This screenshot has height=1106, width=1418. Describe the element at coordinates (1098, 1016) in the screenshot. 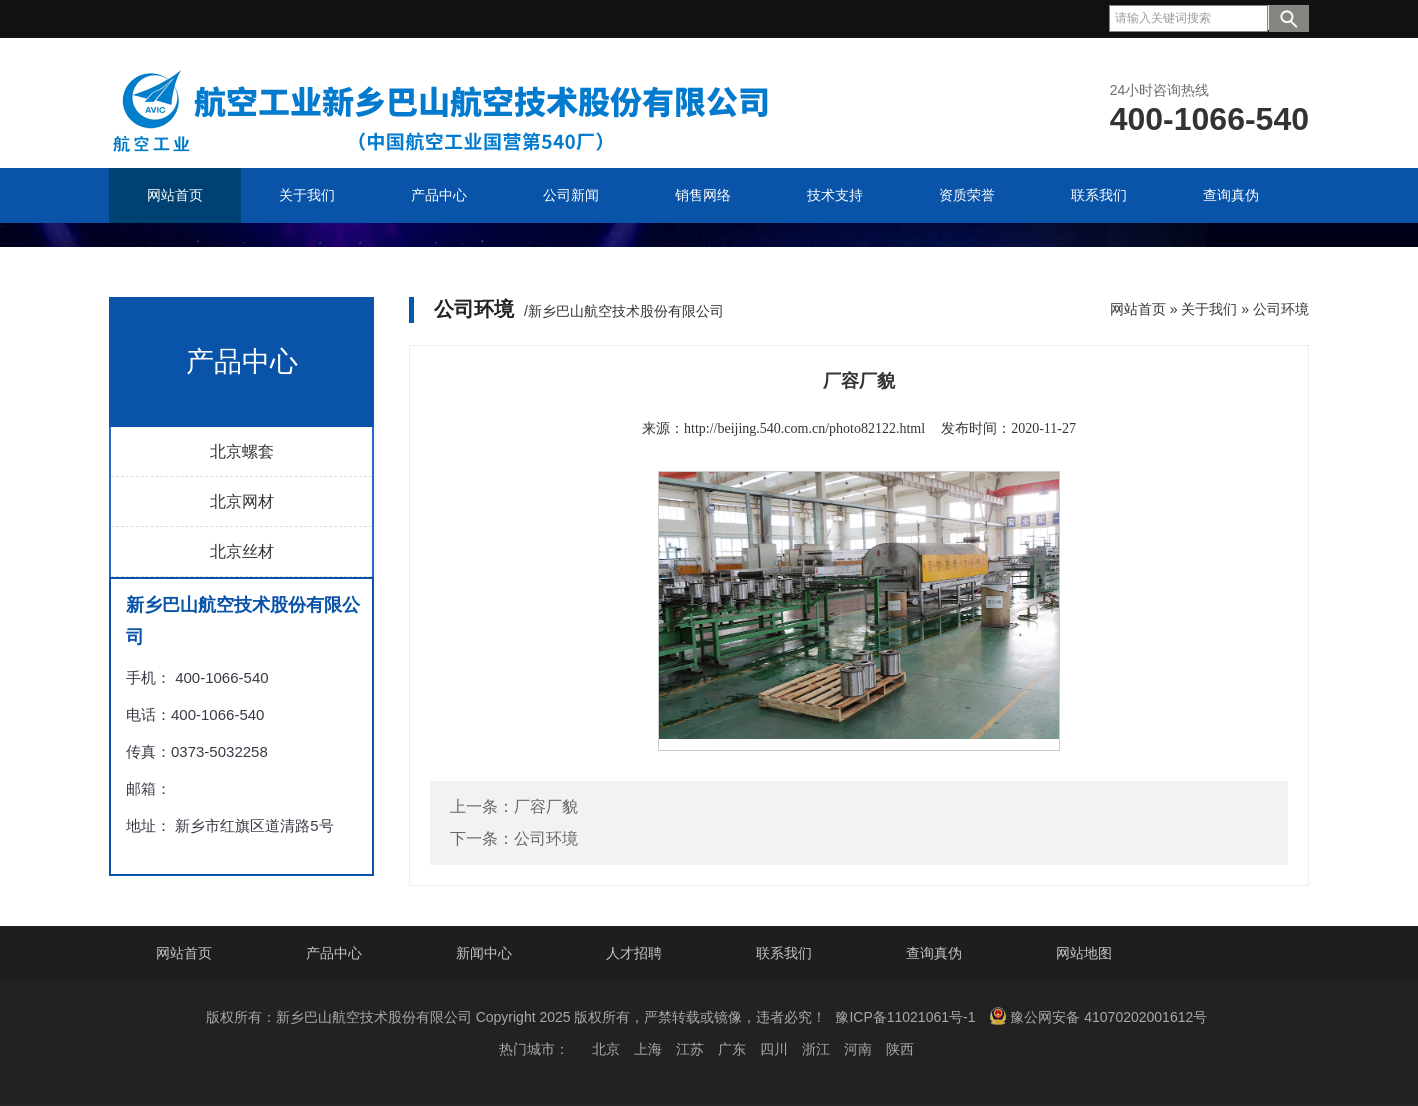

I see `豫公网安备 41070202001612号` at that location.